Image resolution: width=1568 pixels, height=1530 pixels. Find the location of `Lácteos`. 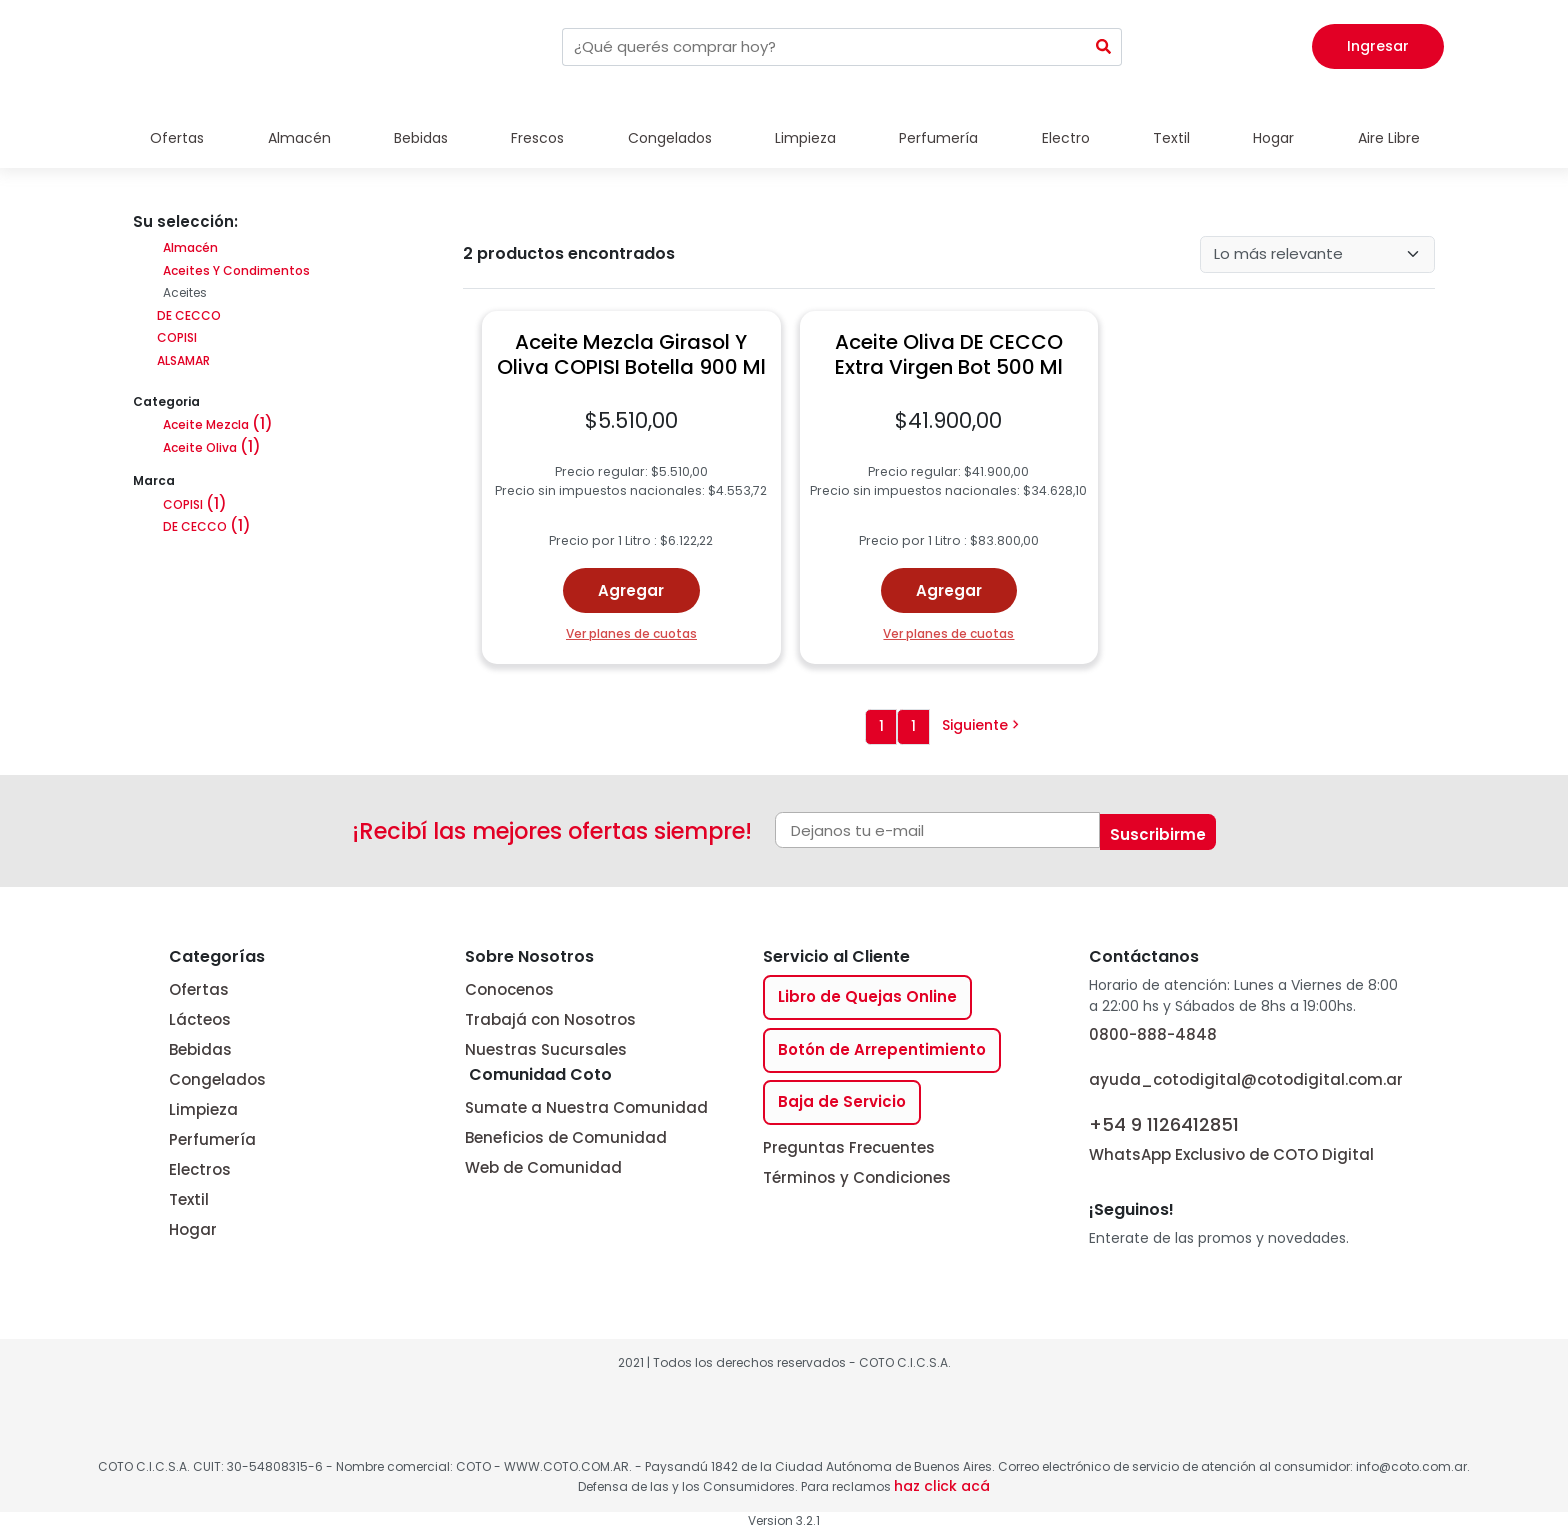

Lácteos is located at coordinates (200, 1019).